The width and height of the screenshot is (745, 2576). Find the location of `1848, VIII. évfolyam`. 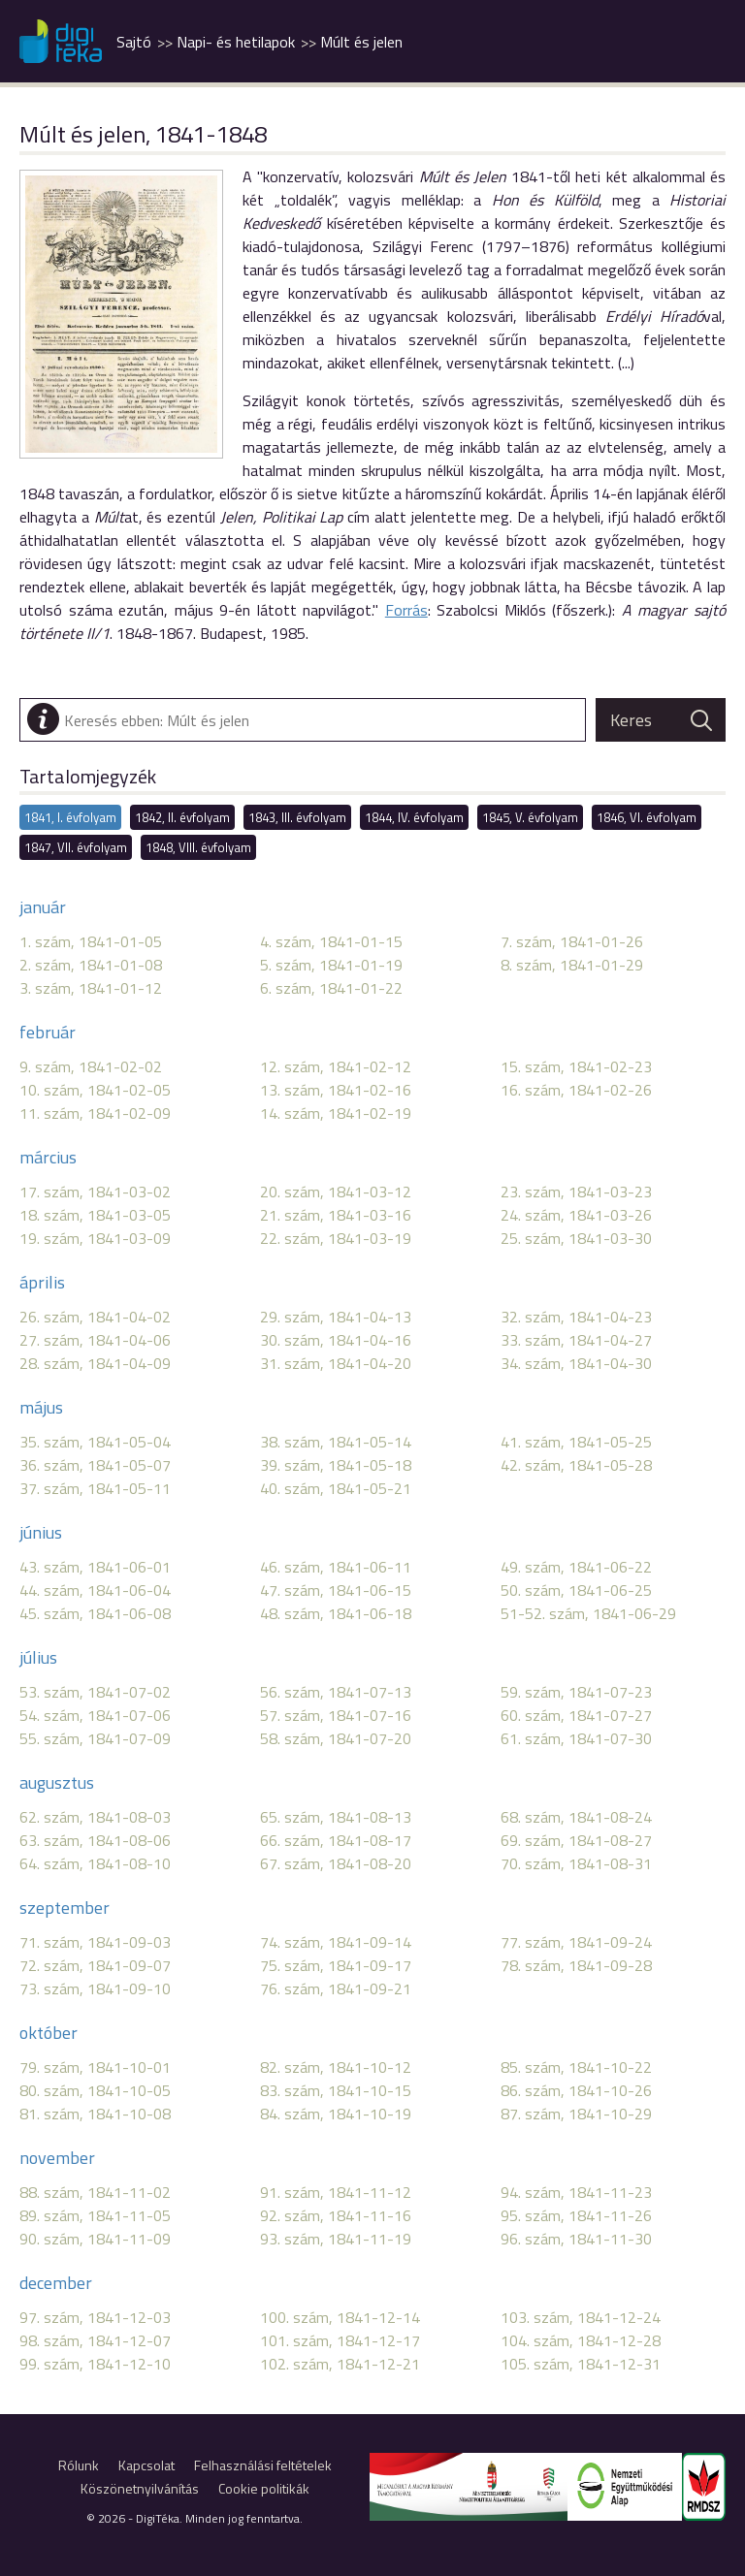

1848, VIII. évfolyam is located at coordinates (198, 847).